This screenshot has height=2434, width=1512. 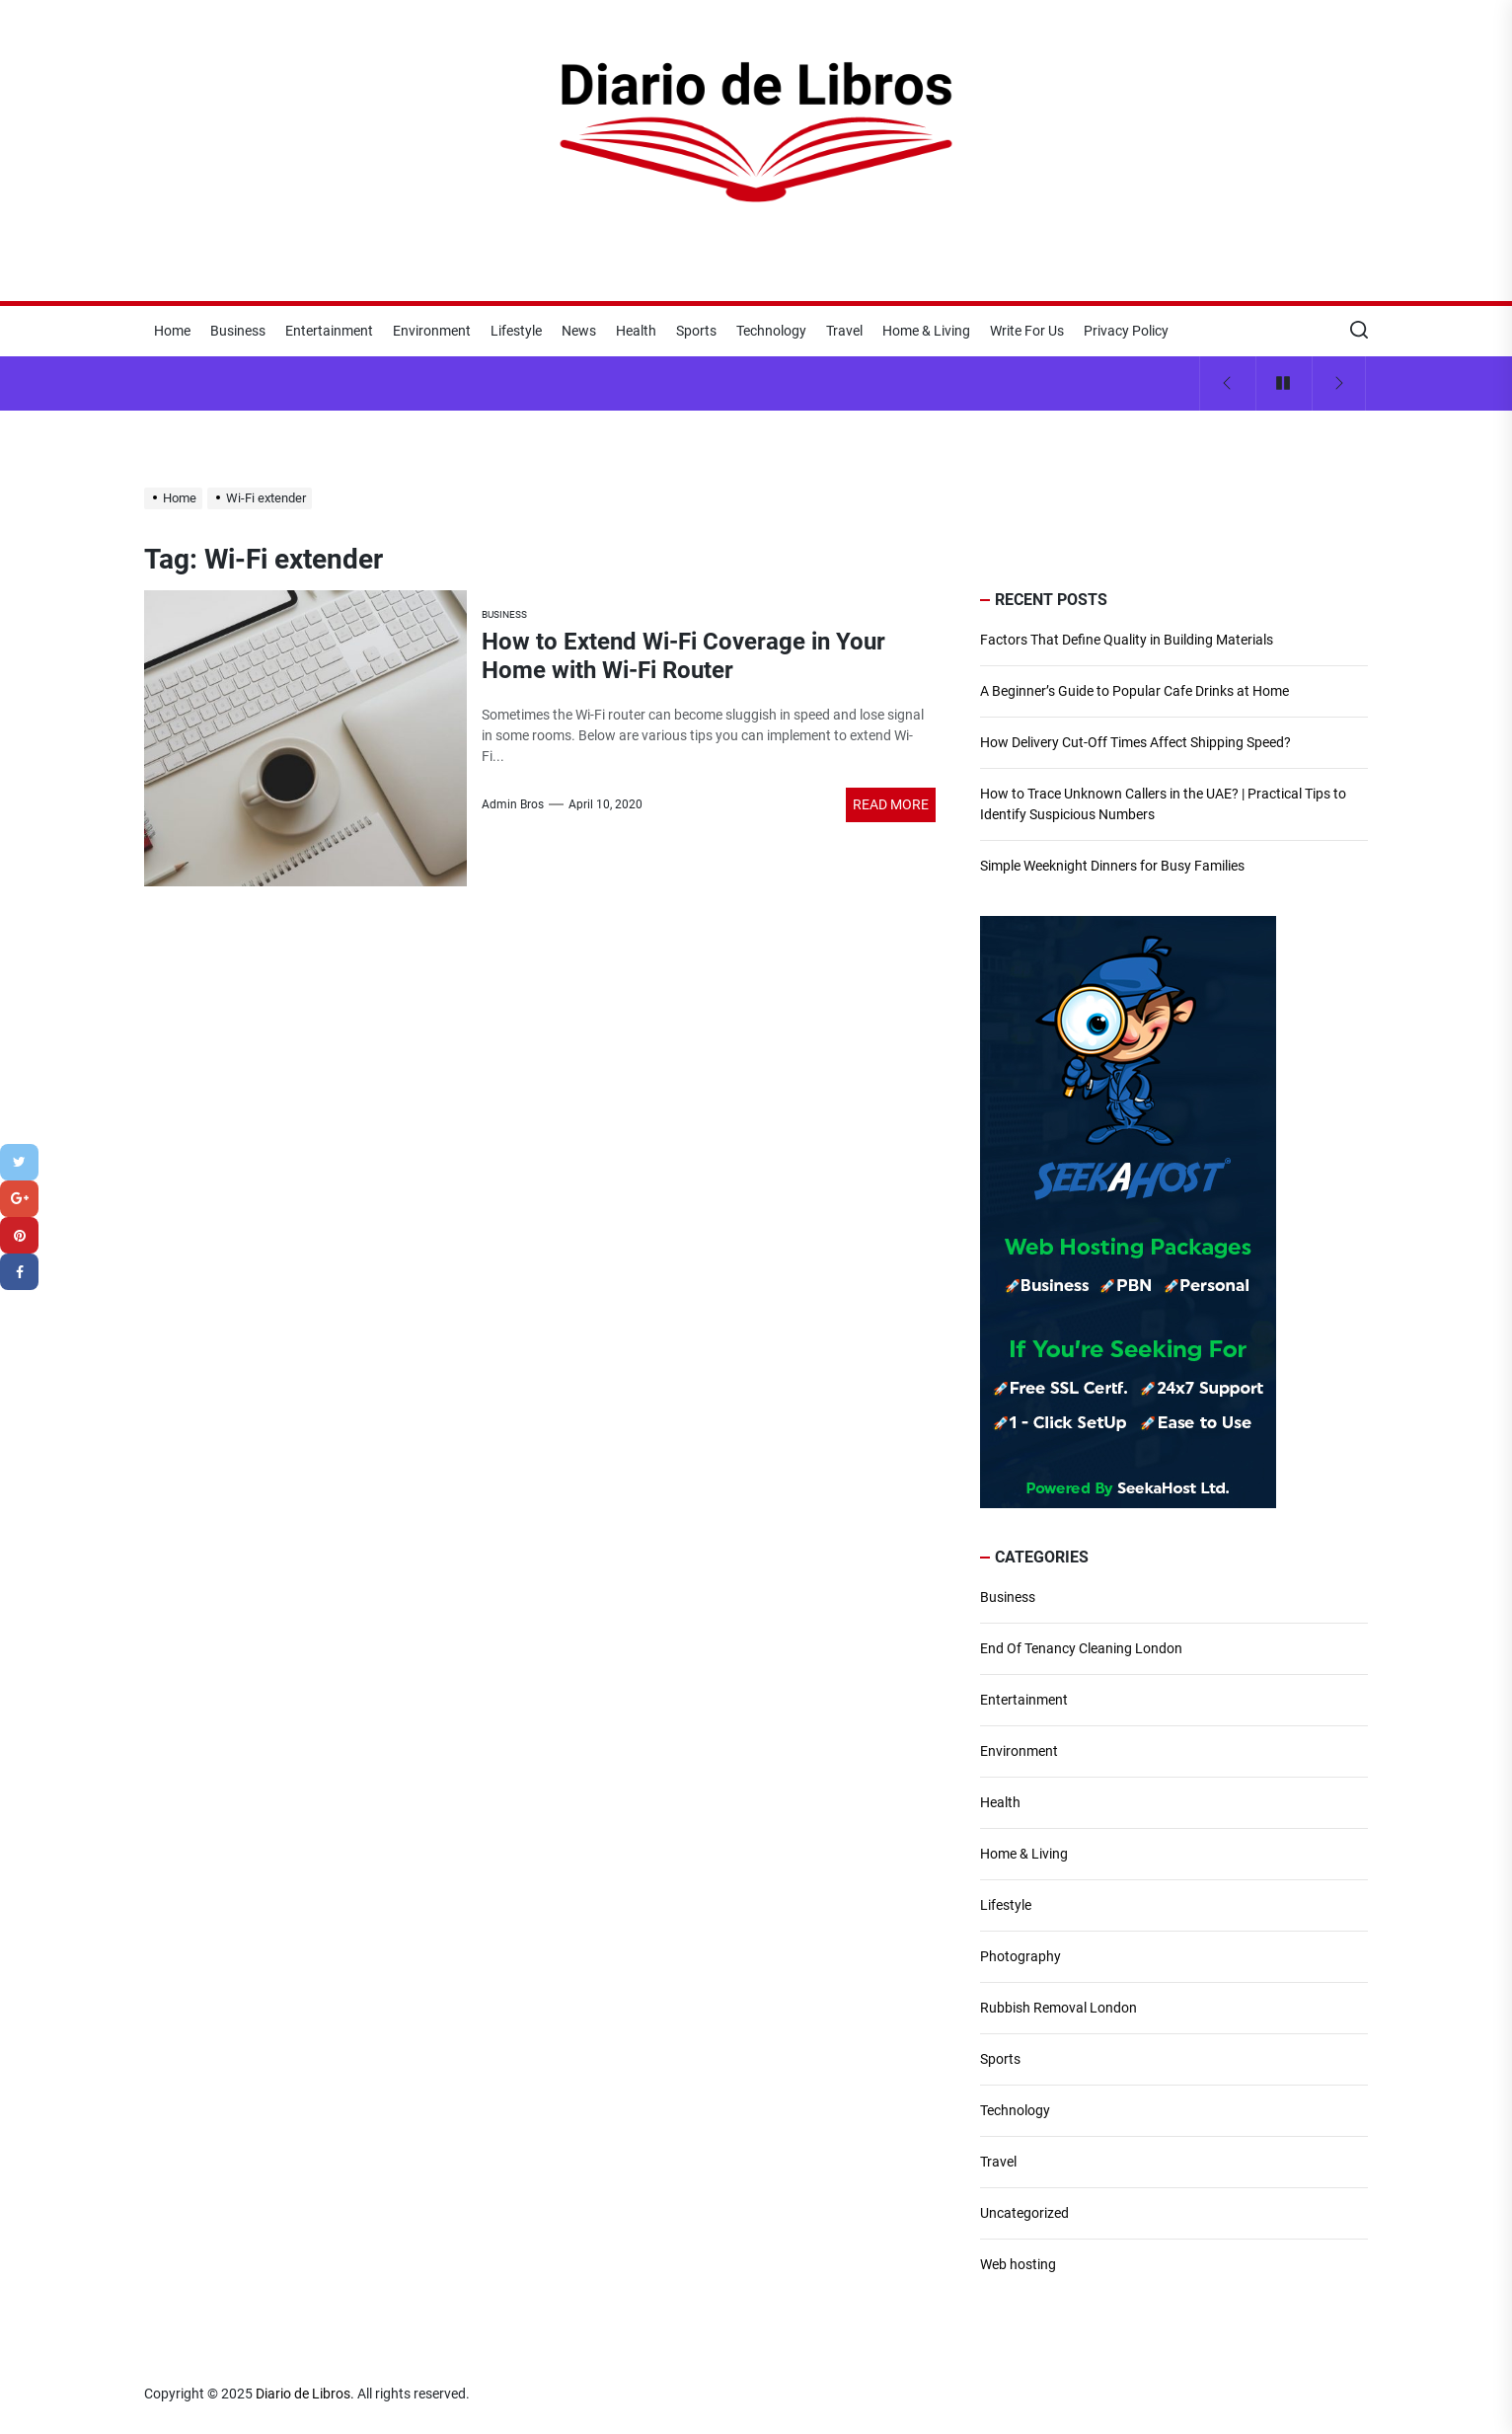 What do you see at coordinates (636, 331) in the screenshot?
I see `Health` at bounding box center [636, 331].